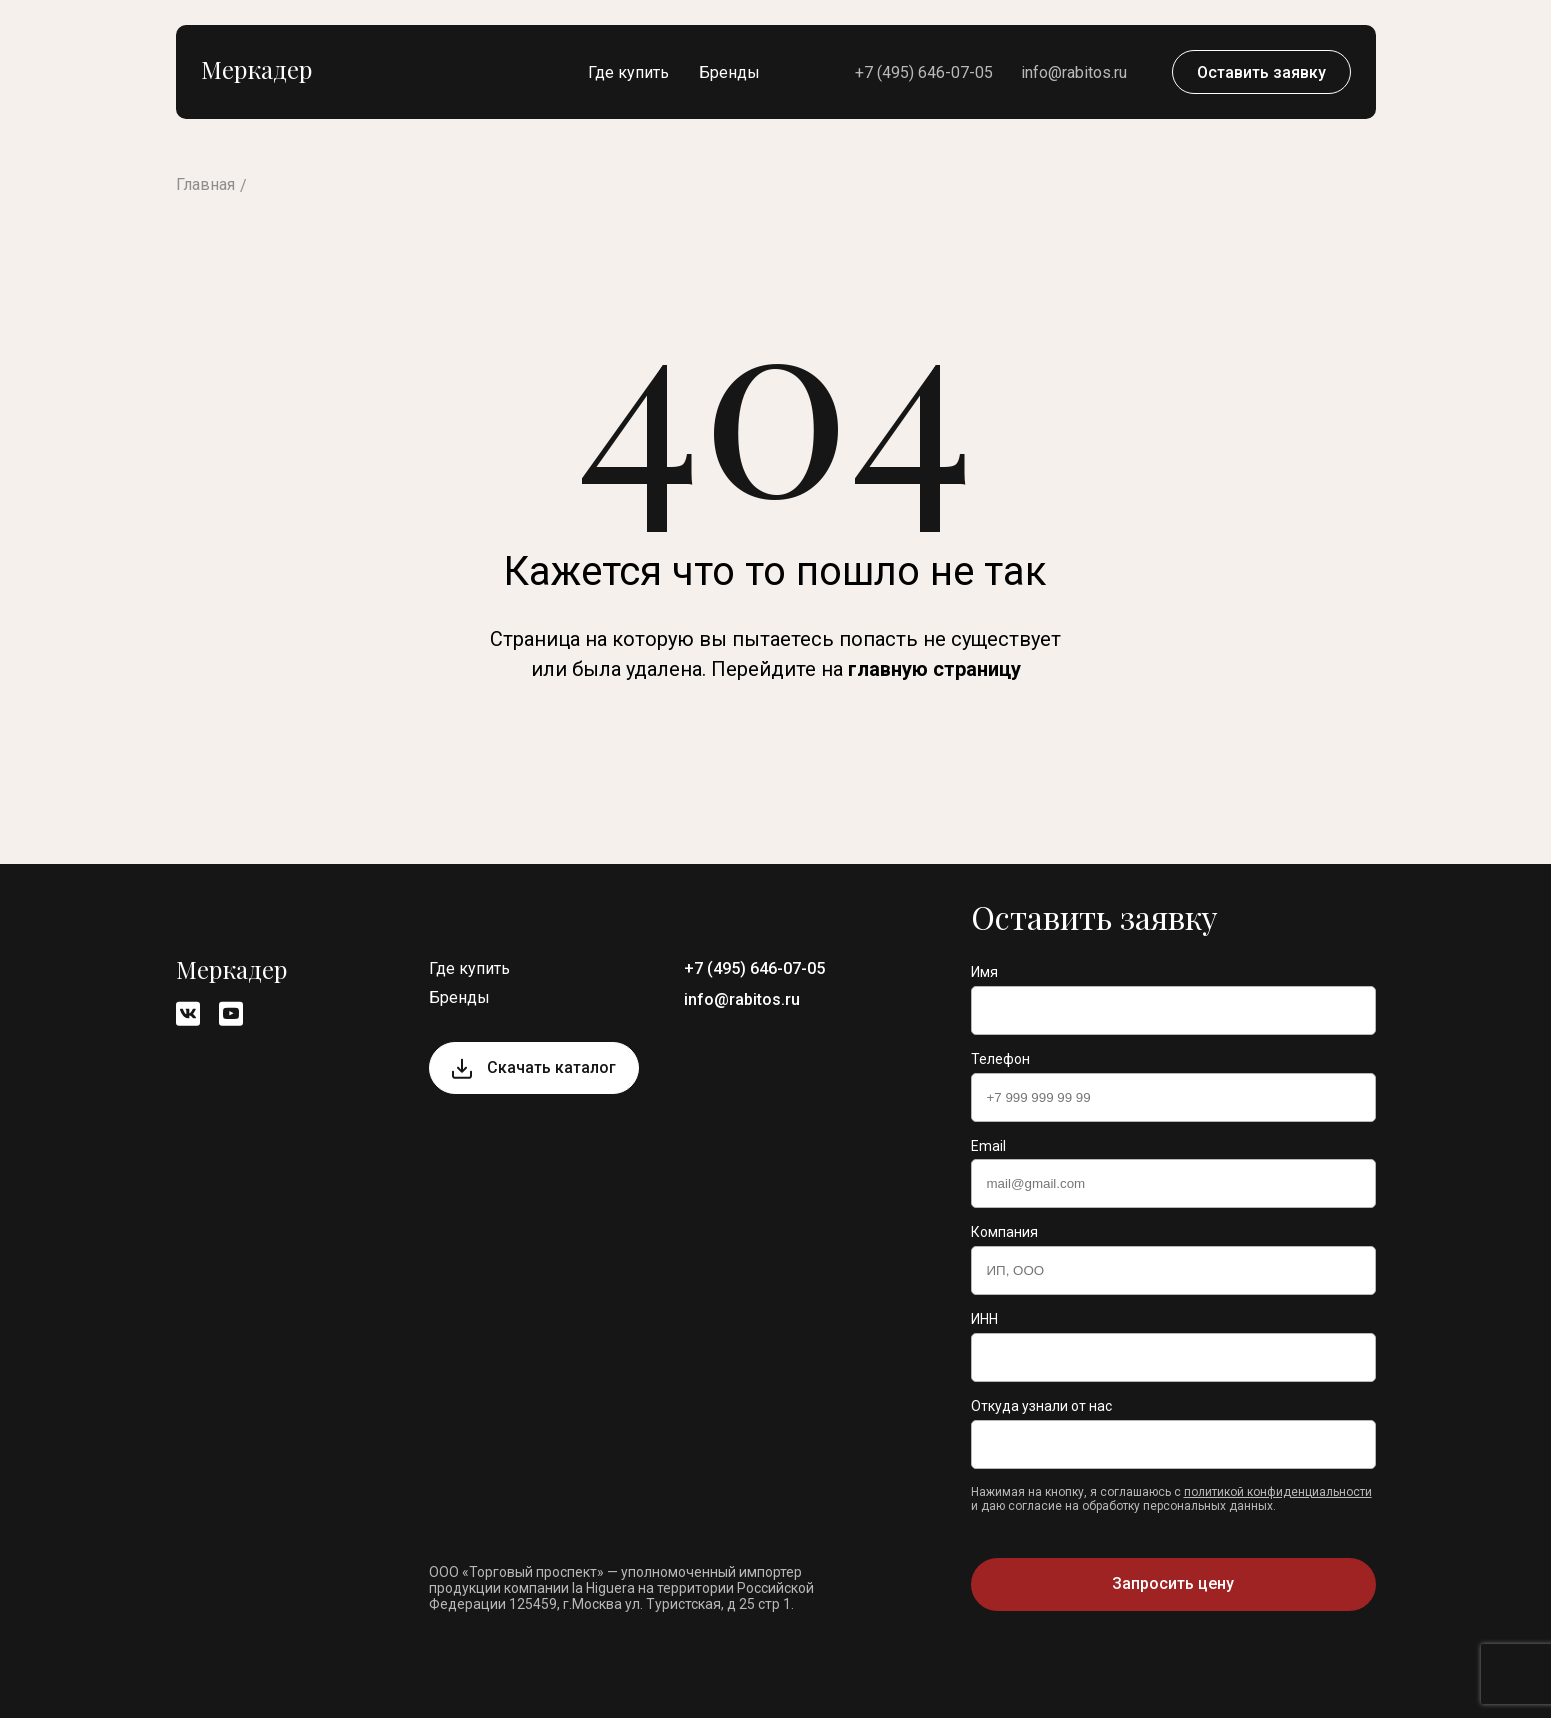 This screenshot has width=1551, height=1718. What do you see at coordinates (205, 184) in the screenshot?
I see `Главная` at bounding box center [205, 184].